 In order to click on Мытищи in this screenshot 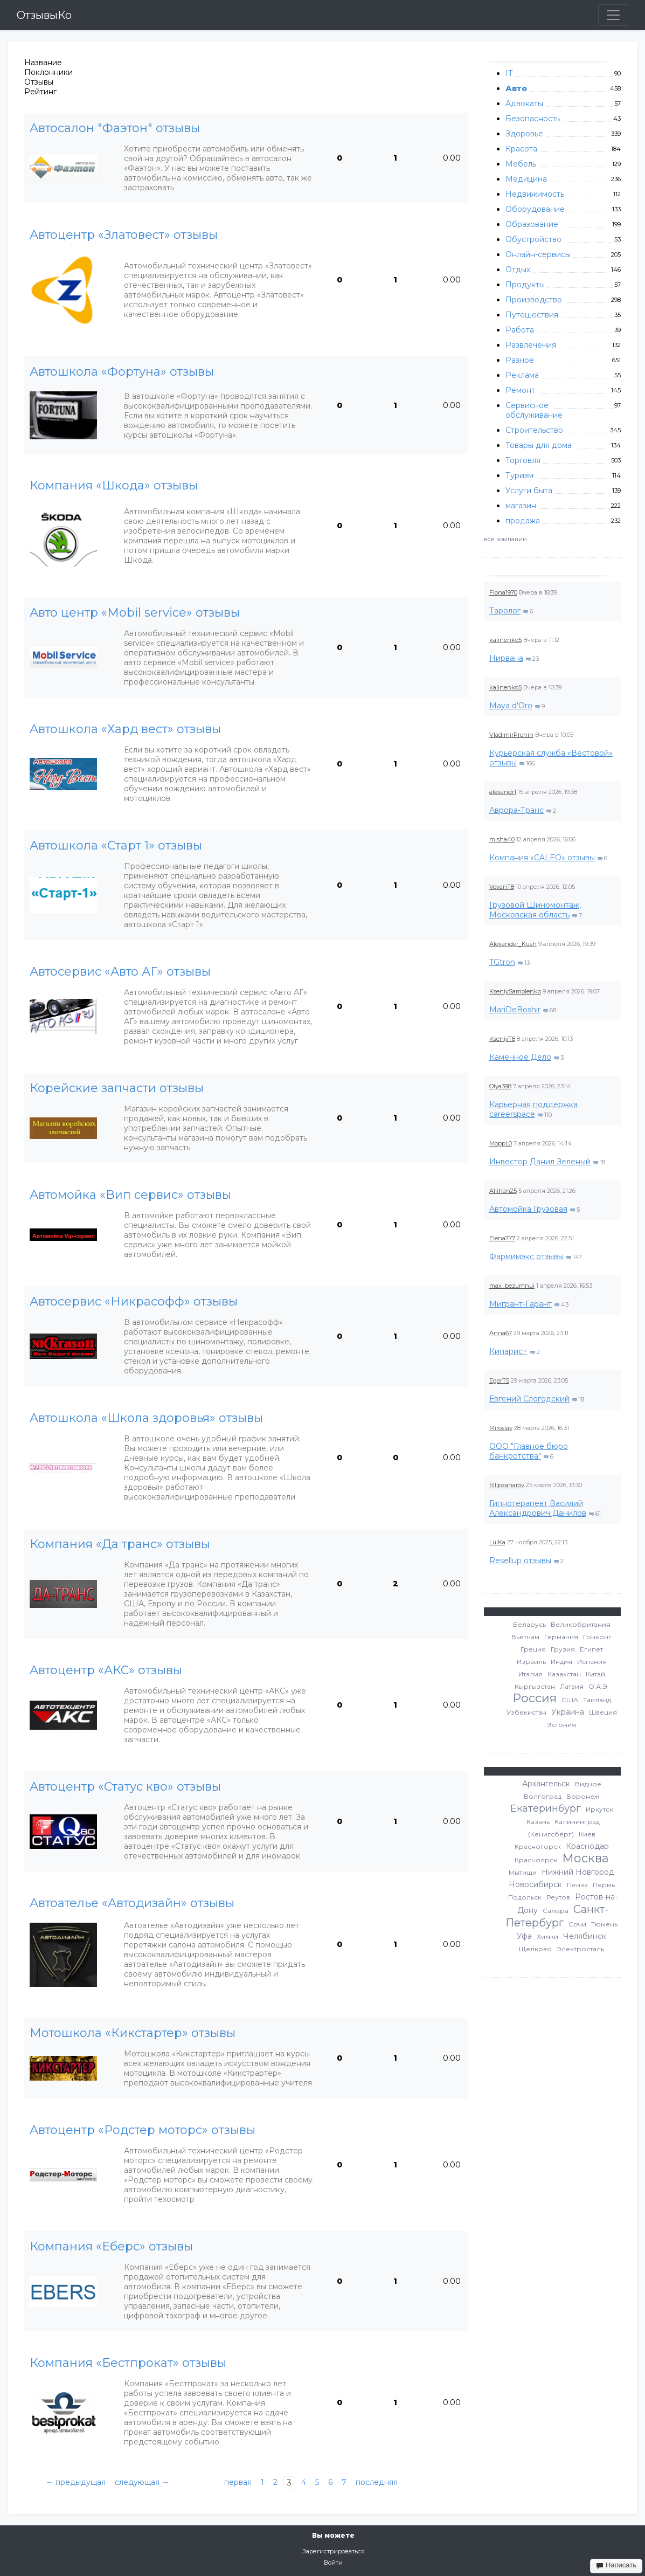, I will do `click(523, 1872)`.